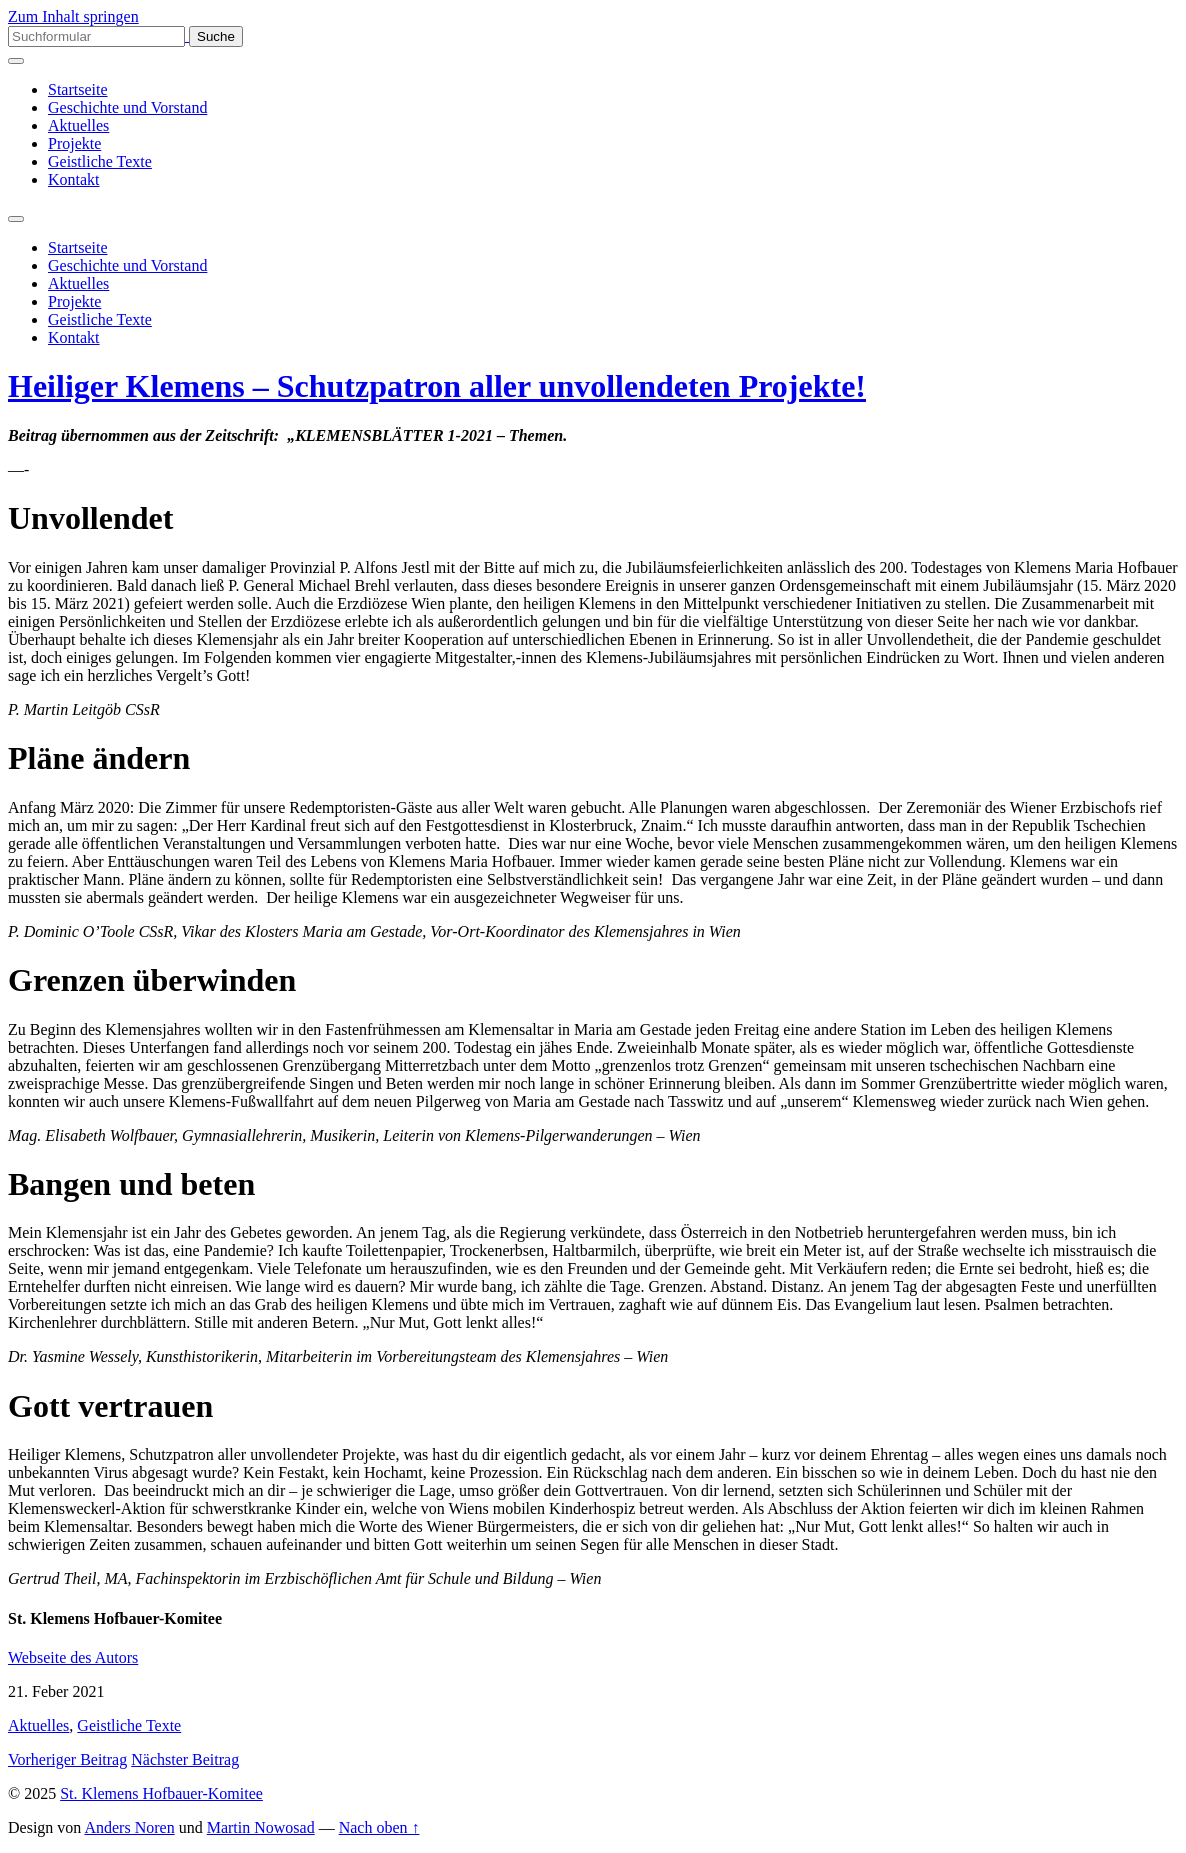  Describe the element at coordinates (437, 386) in the screenshot. I see `Heiliger Klemens – Schutzpatron aller unvollendeten Projekte!` at that location.